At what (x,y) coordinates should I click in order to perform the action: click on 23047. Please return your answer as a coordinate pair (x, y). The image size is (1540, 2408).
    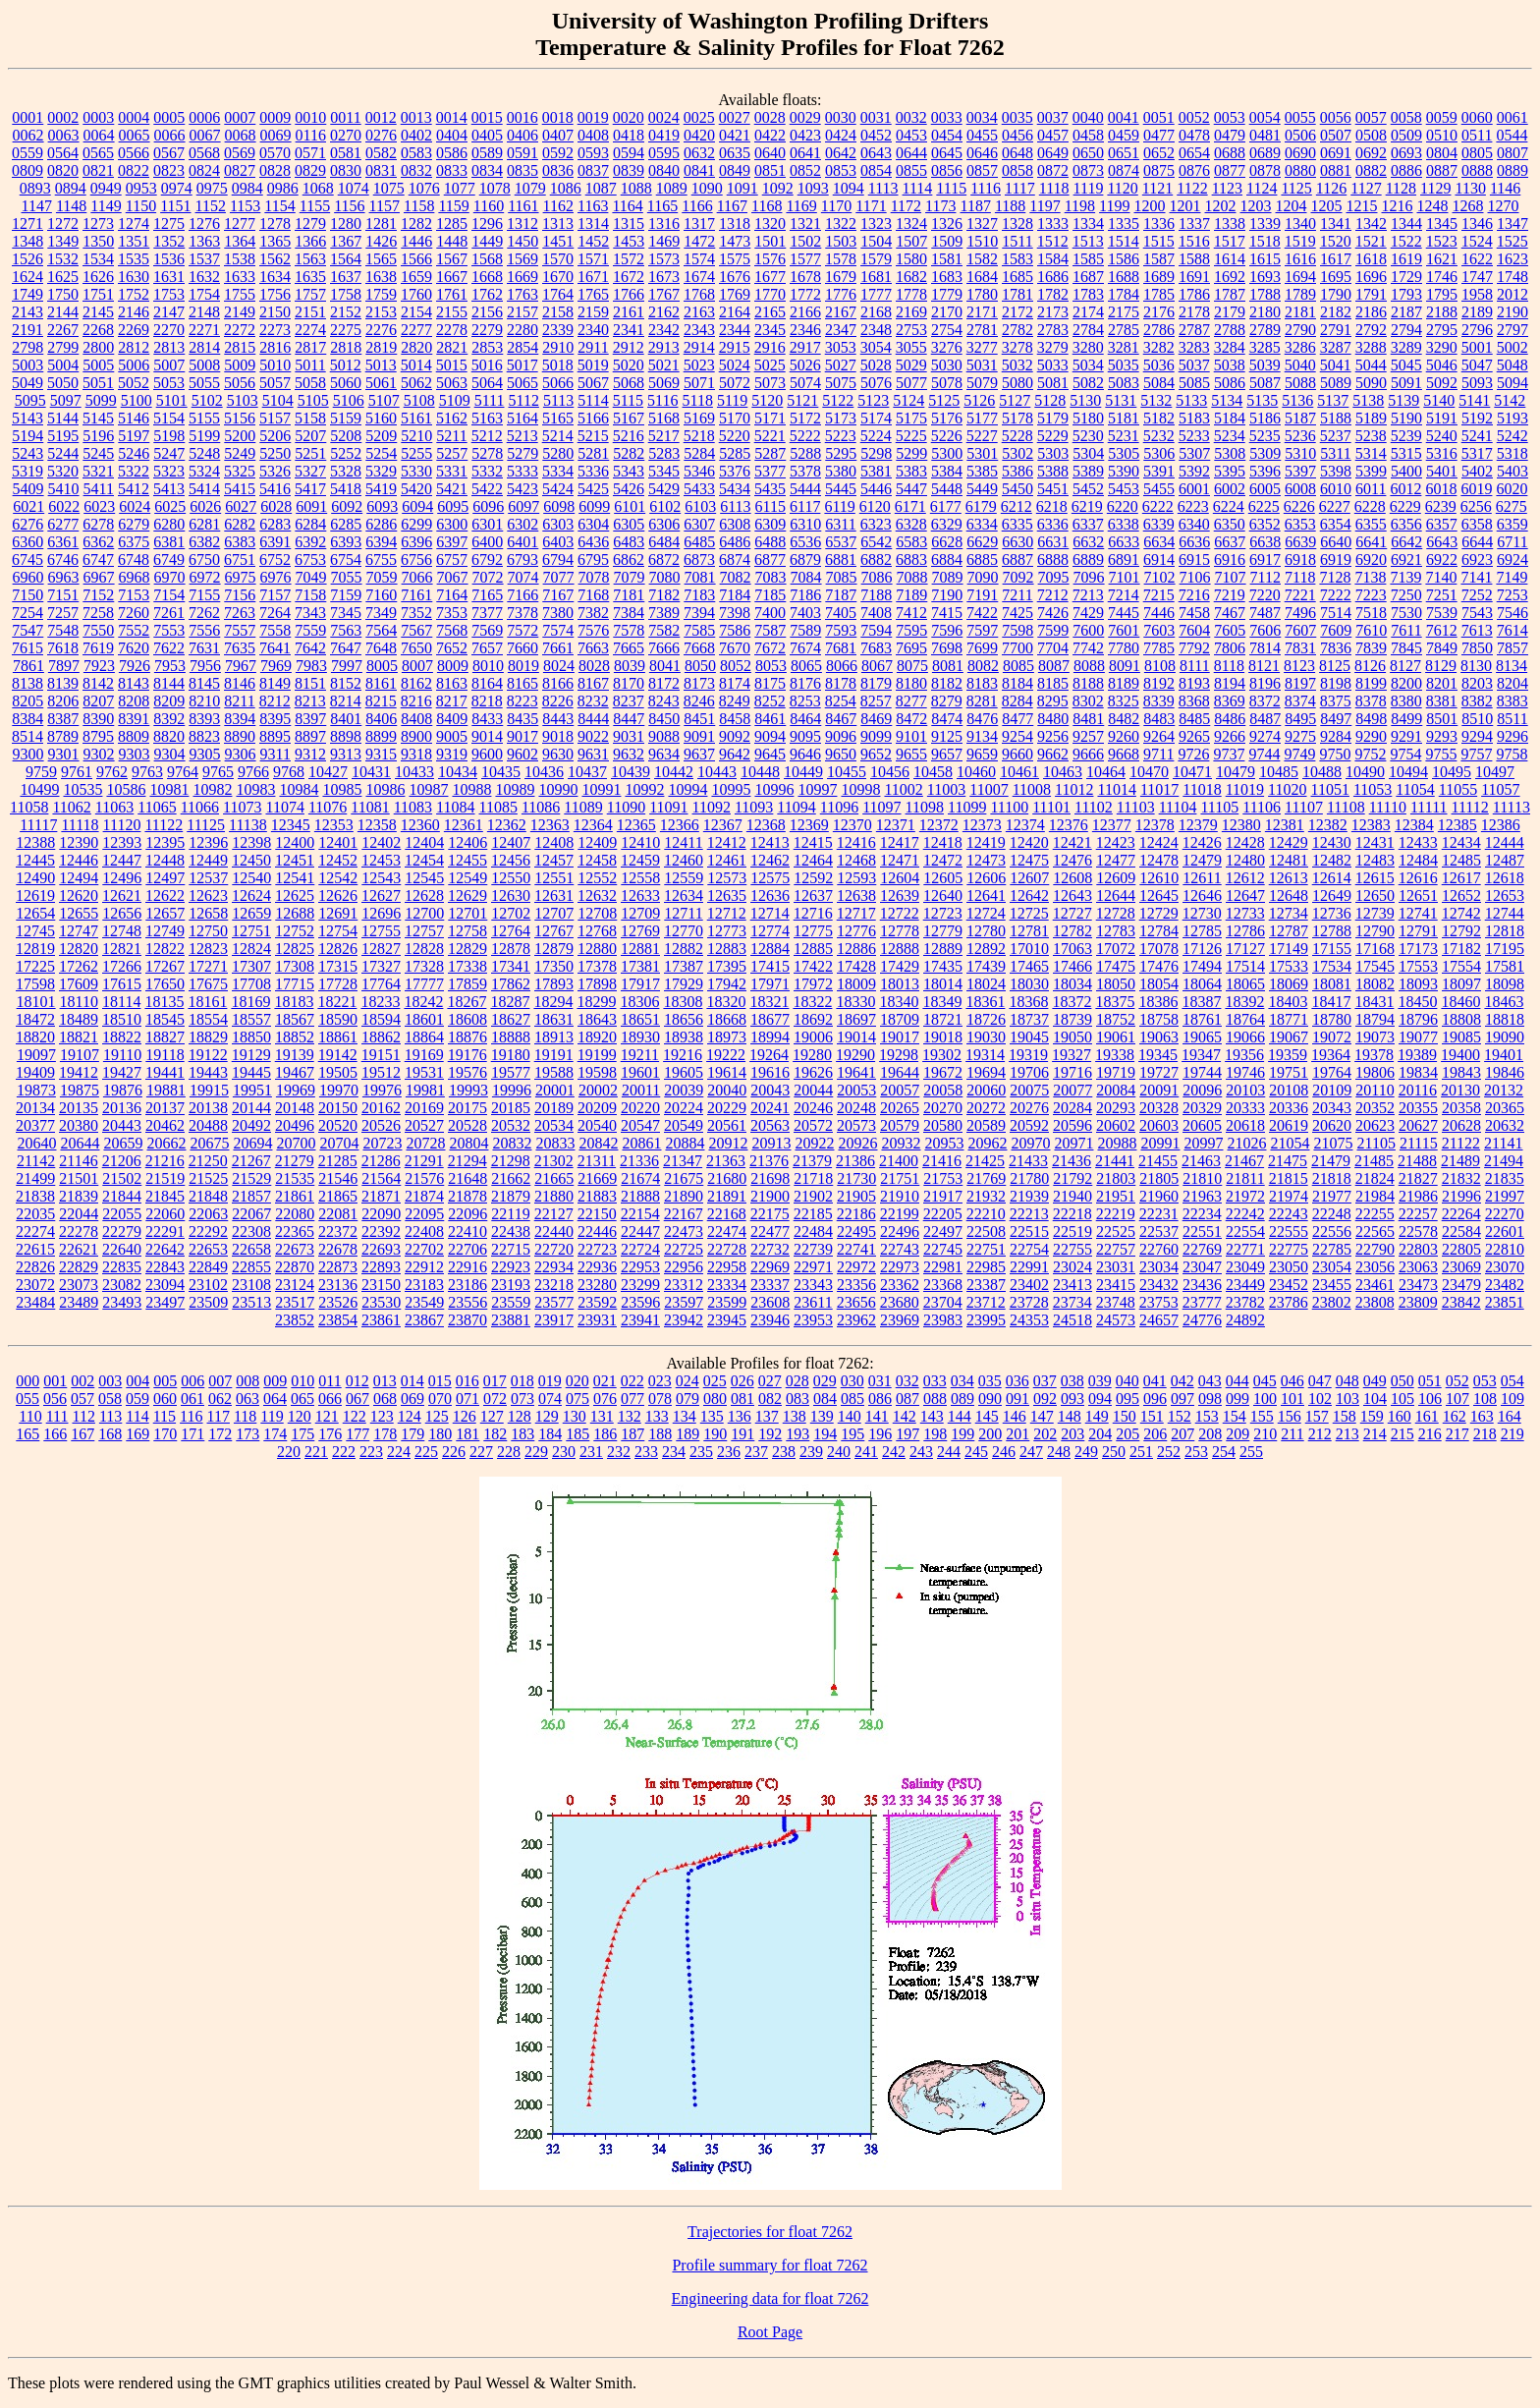
    Looking at the image, I should click on (1202, 1267).